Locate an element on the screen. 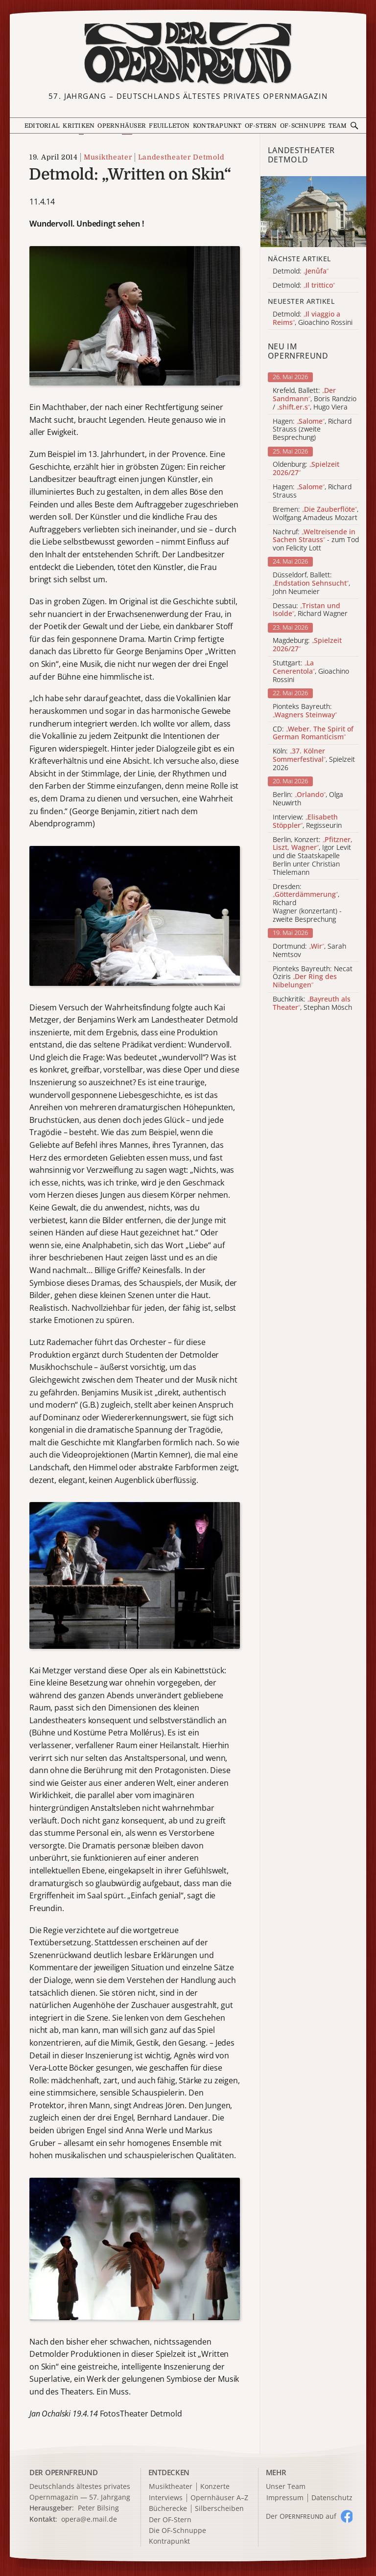  Köln: , Spielzeit 2026 is located at coordinates (314, 759).